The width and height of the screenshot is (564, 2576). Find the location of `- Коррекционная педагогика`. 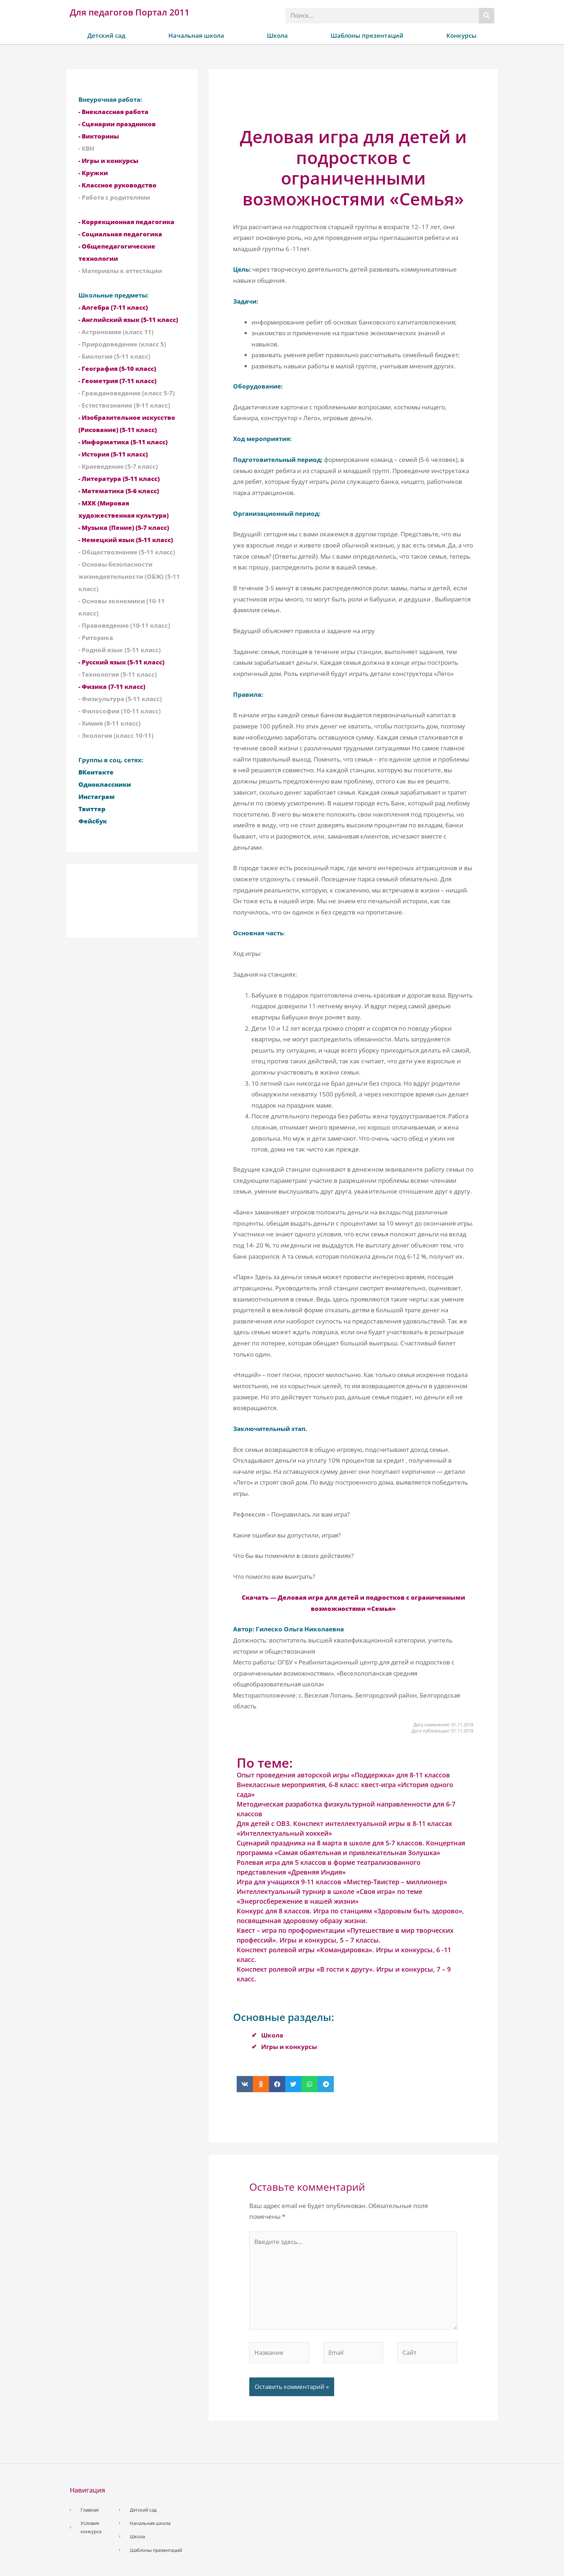

- Коррекционная педагогика is located at coordinates (126, 222).